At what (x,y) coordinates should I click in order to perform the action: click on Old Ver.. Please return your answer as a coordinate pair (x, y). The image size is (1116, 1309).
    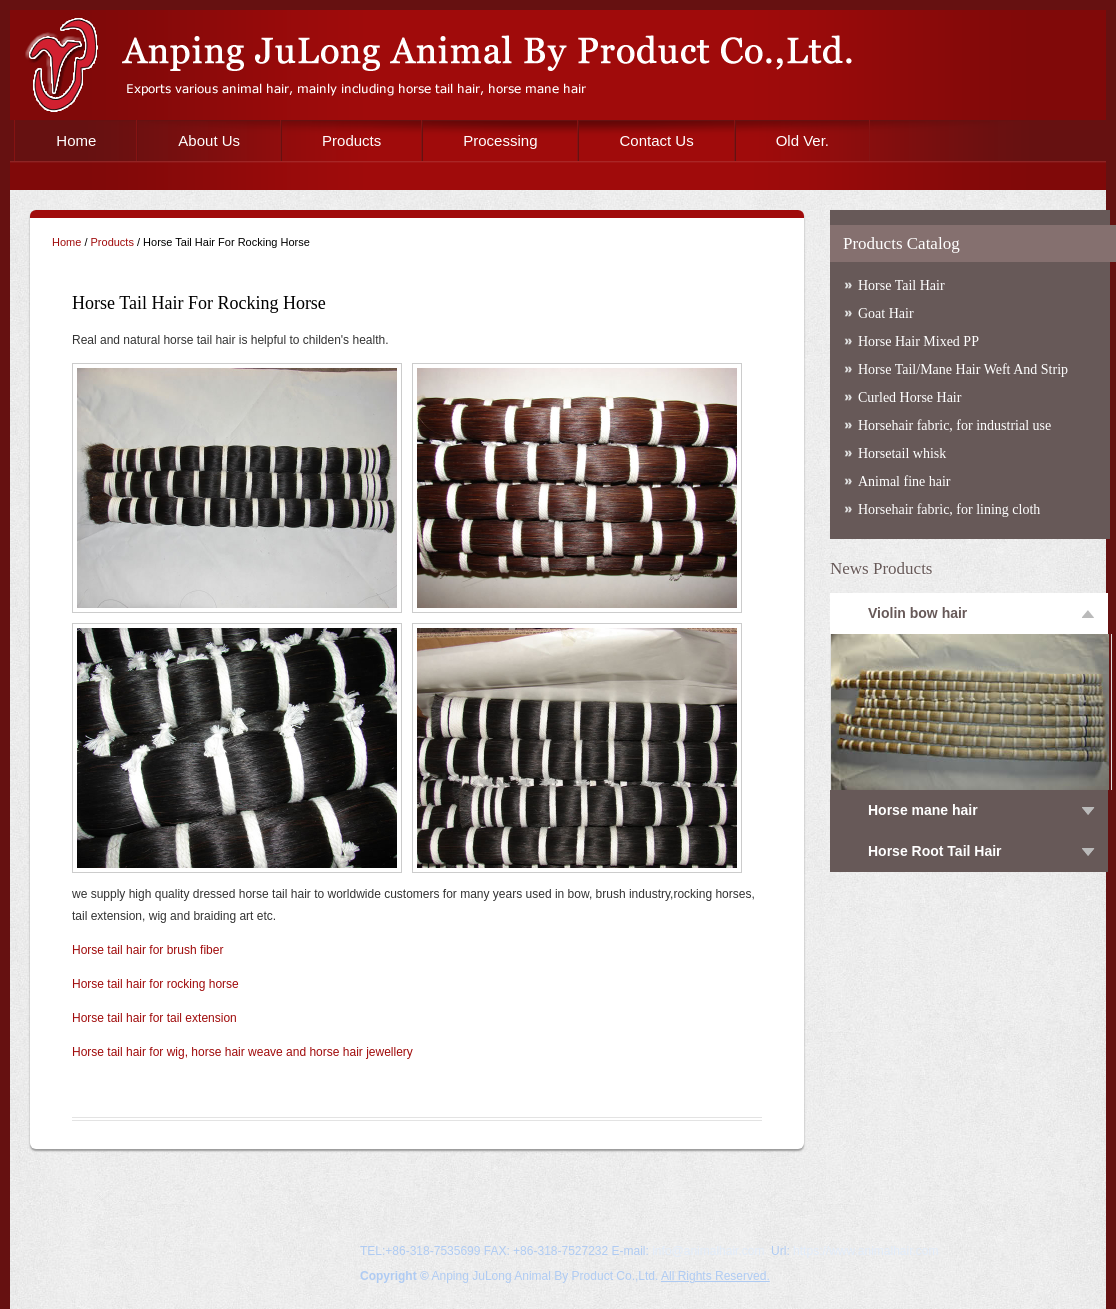
    Looking at the image, I should click on (802, 140).